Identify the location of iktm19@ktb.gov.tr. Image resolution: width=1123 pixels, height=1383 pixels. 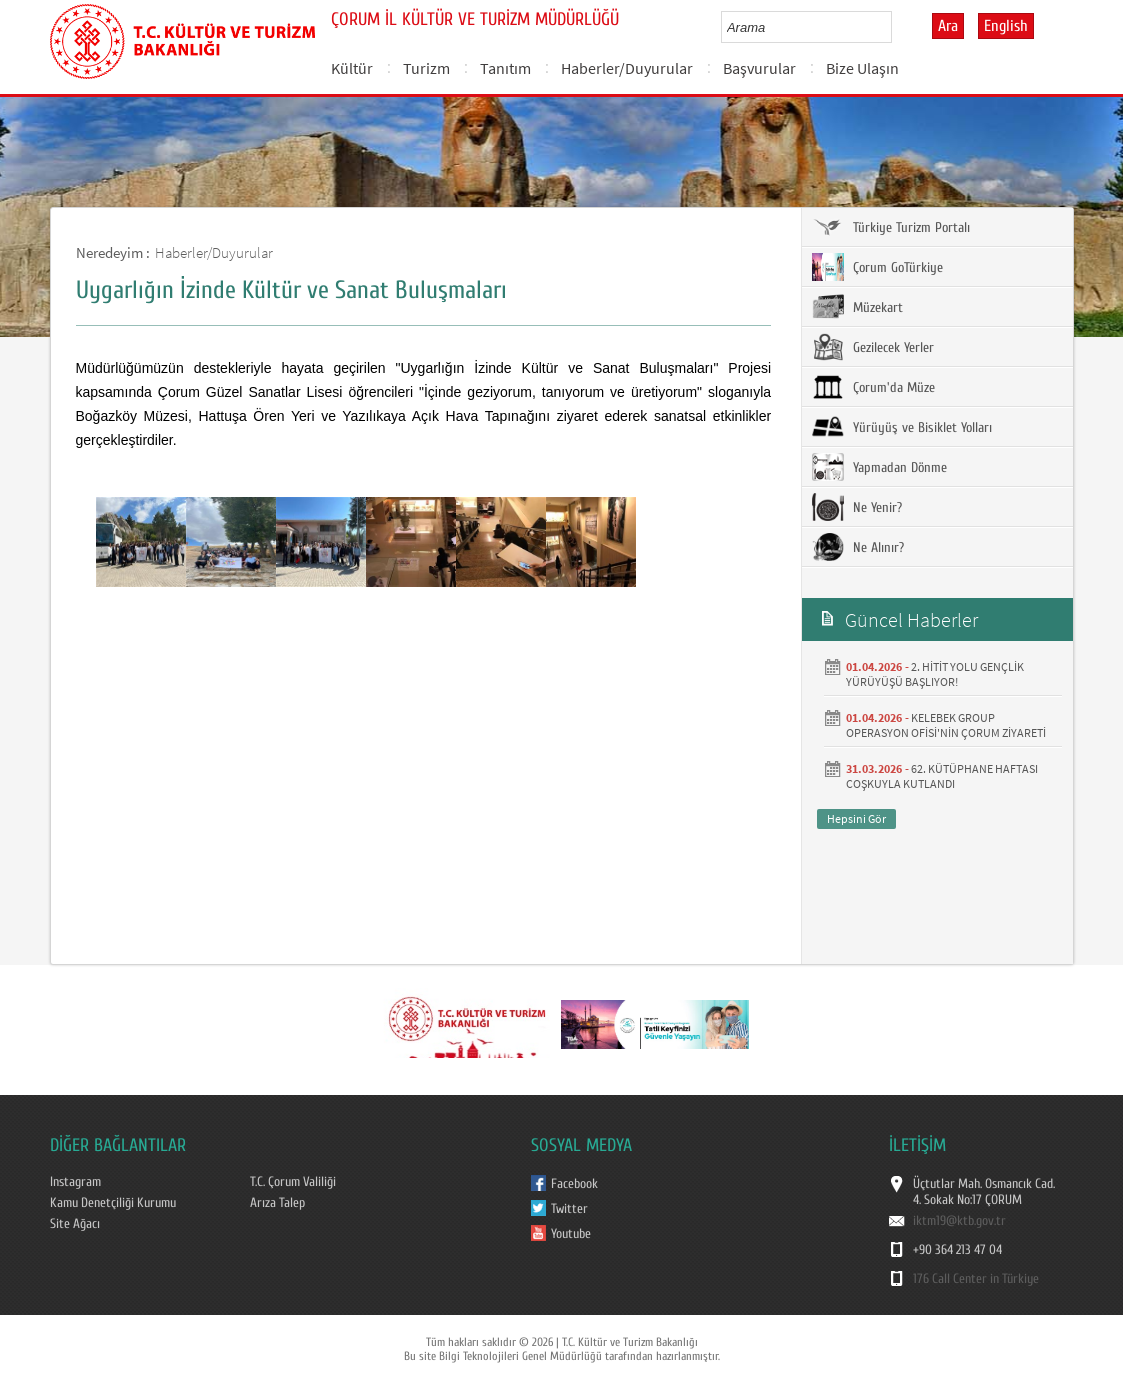
(959, 1221).